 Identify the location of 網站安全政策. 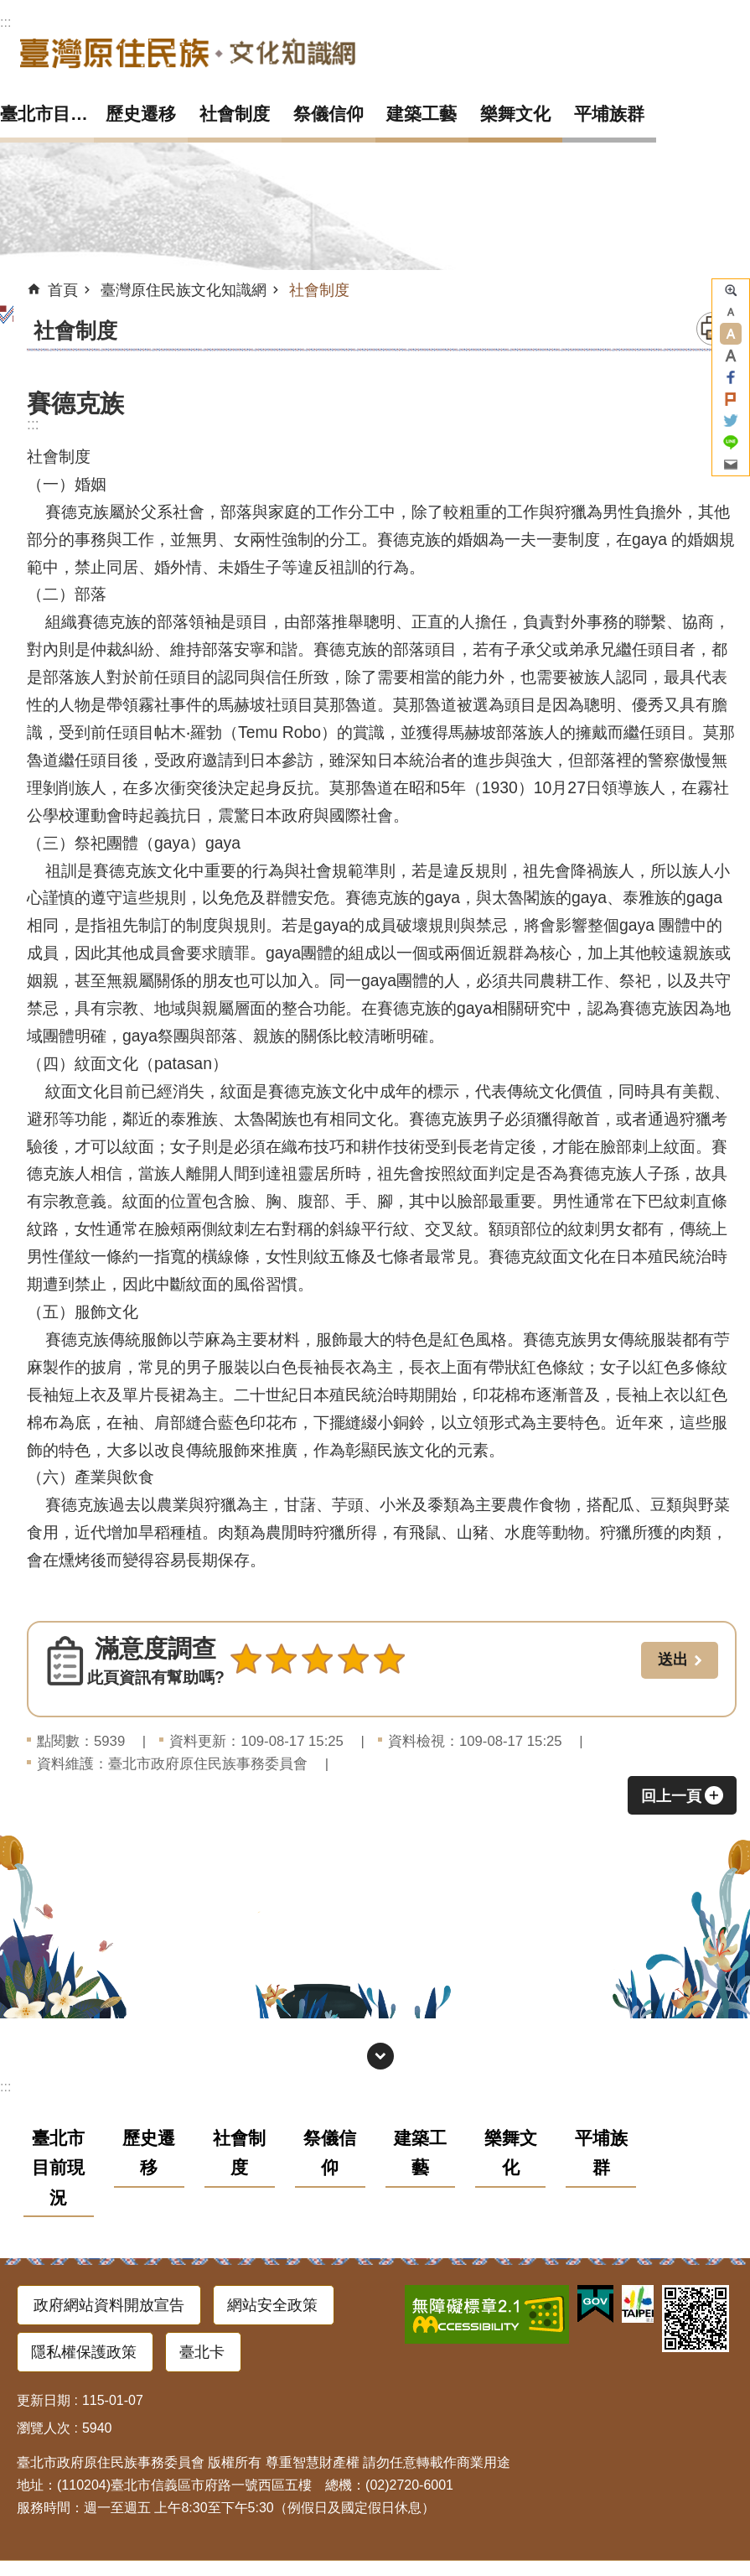
(272, 2305).